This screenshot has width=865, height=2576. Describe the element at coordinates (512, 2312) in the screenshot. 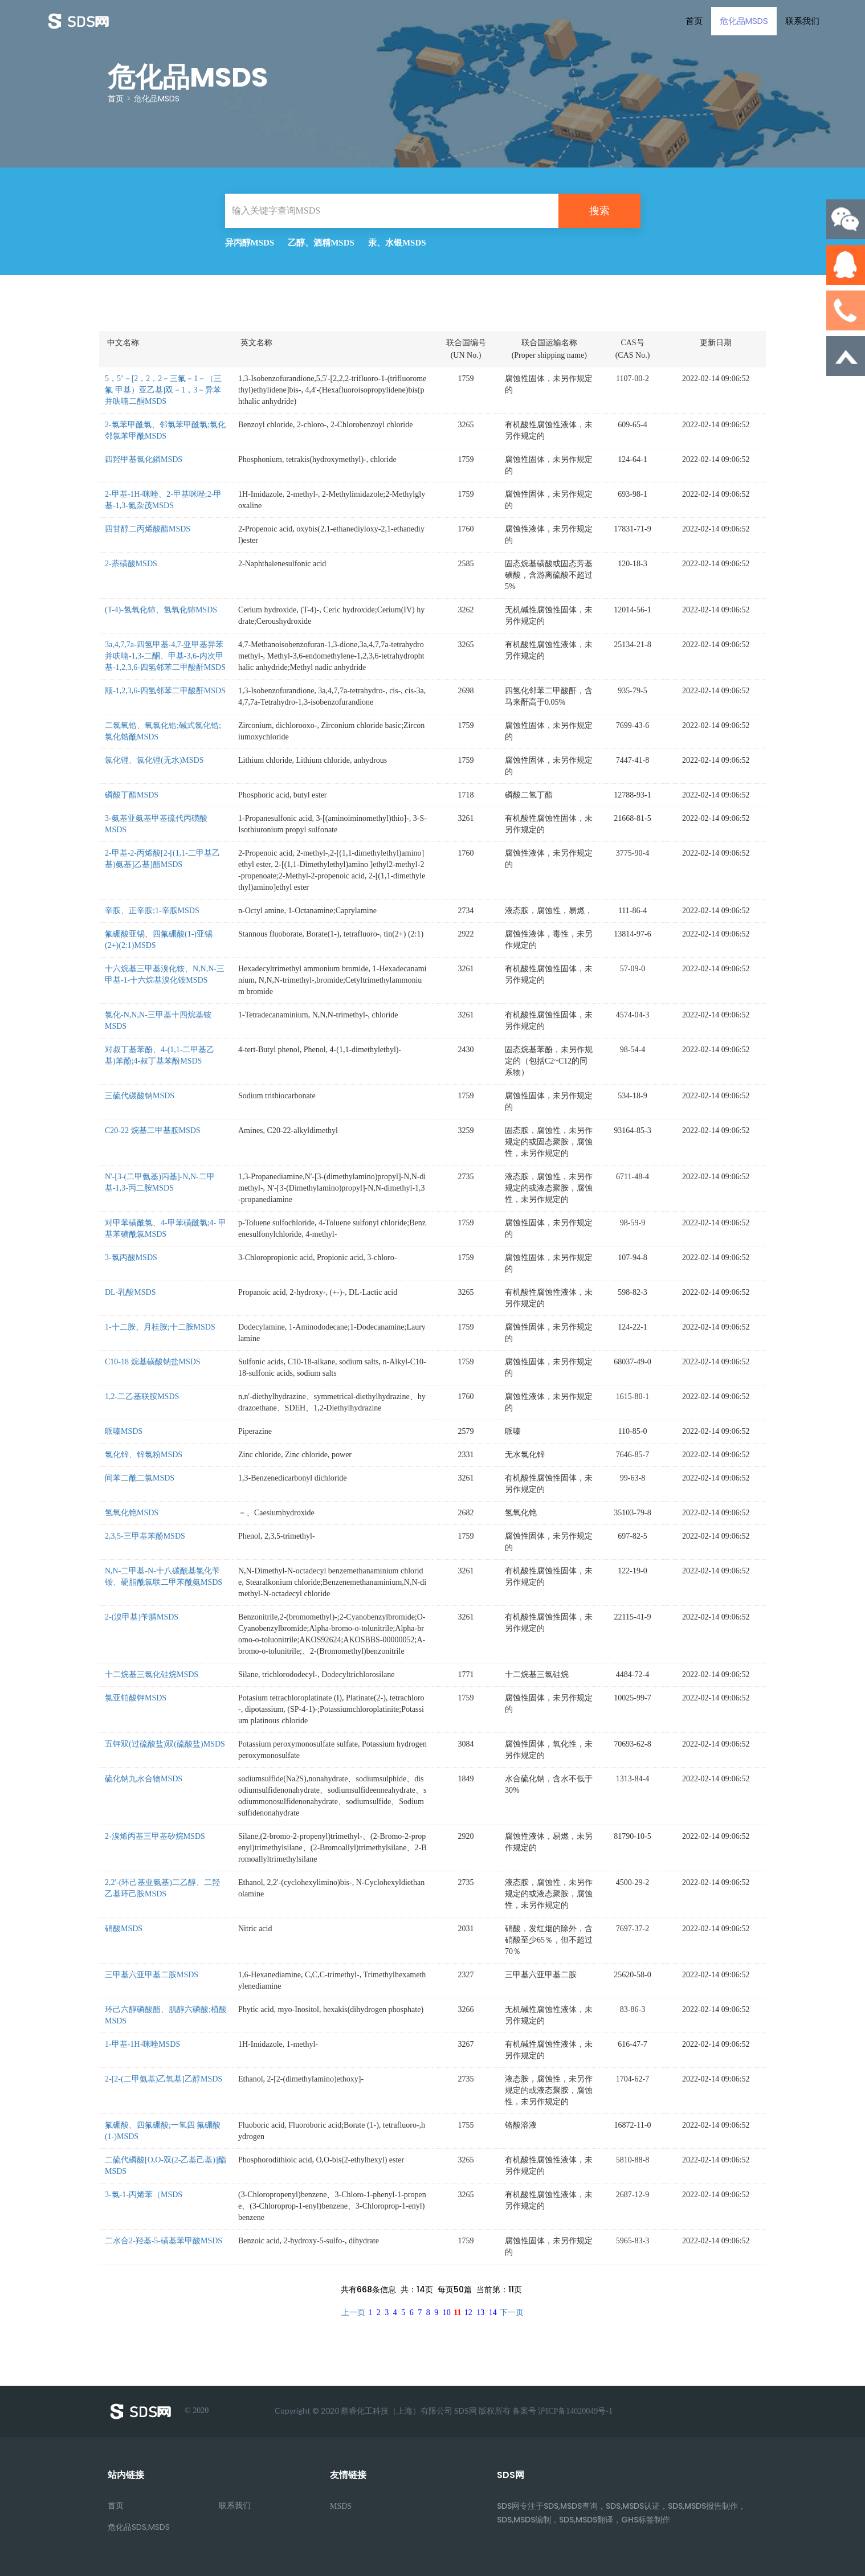

I see `下一页` at that location.